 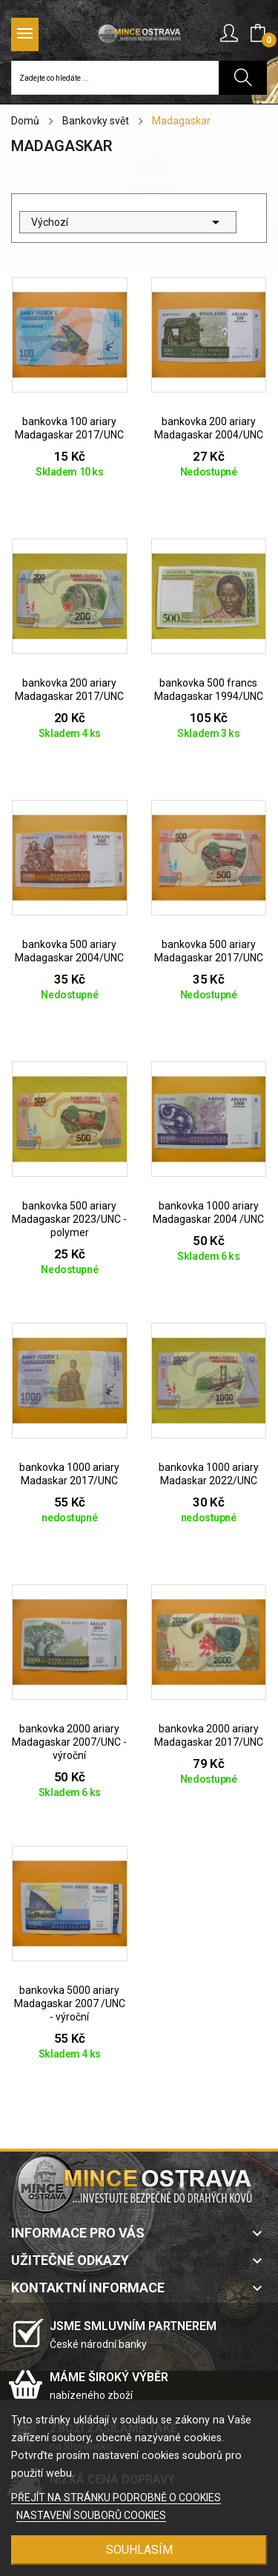 What do you see at coordinates (208, 1735) in the screenshot?
I see `bankovka 2000 ariary Madagaskar 2017/UNC` at bounding box center [208, 1735].